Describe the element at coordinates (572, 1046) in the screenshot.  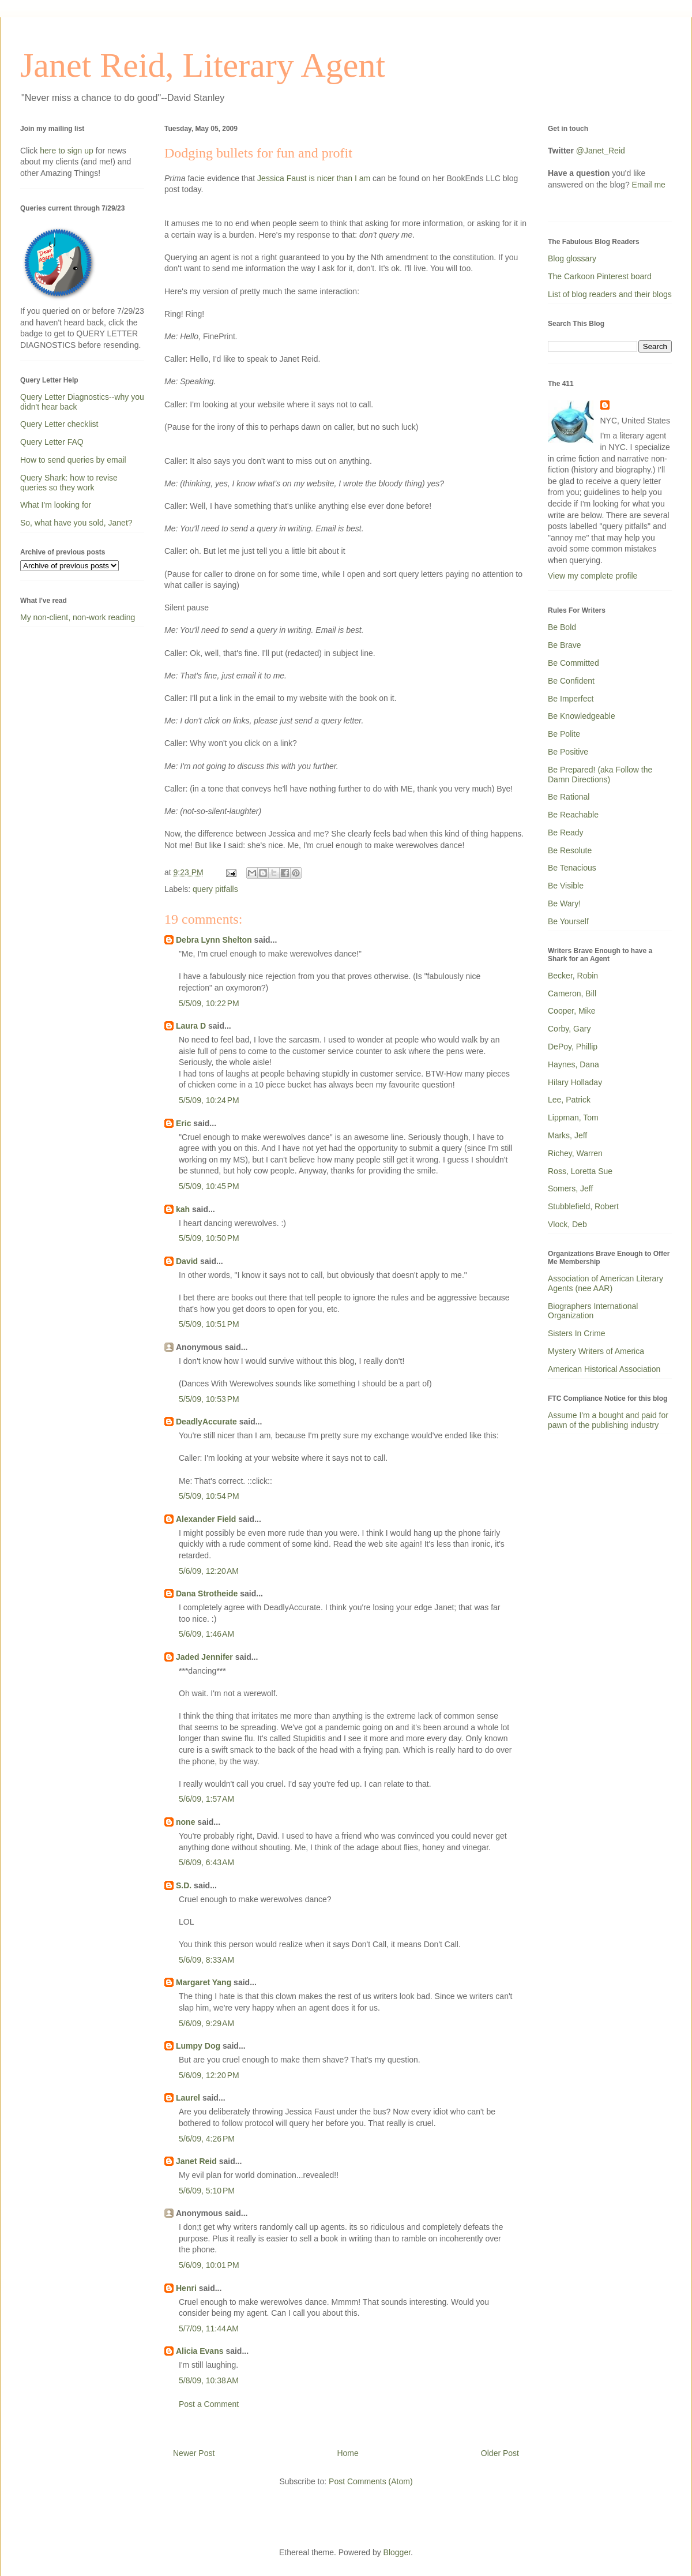
I see `DePoy, Phillip` at that location.